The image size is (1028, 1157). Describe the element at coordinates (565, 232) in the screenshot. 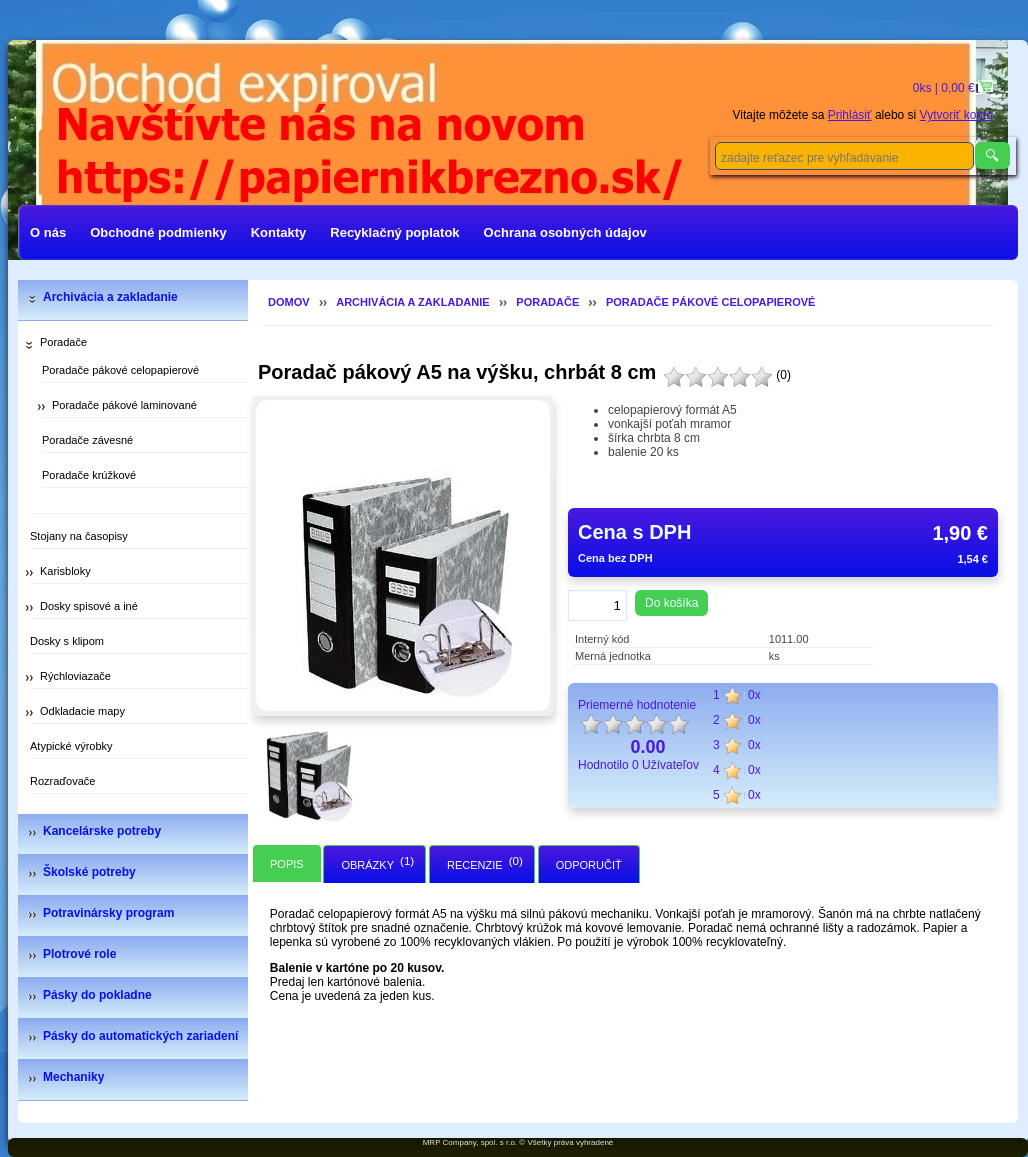

I see `Ochrana osobných údajov` at that location.